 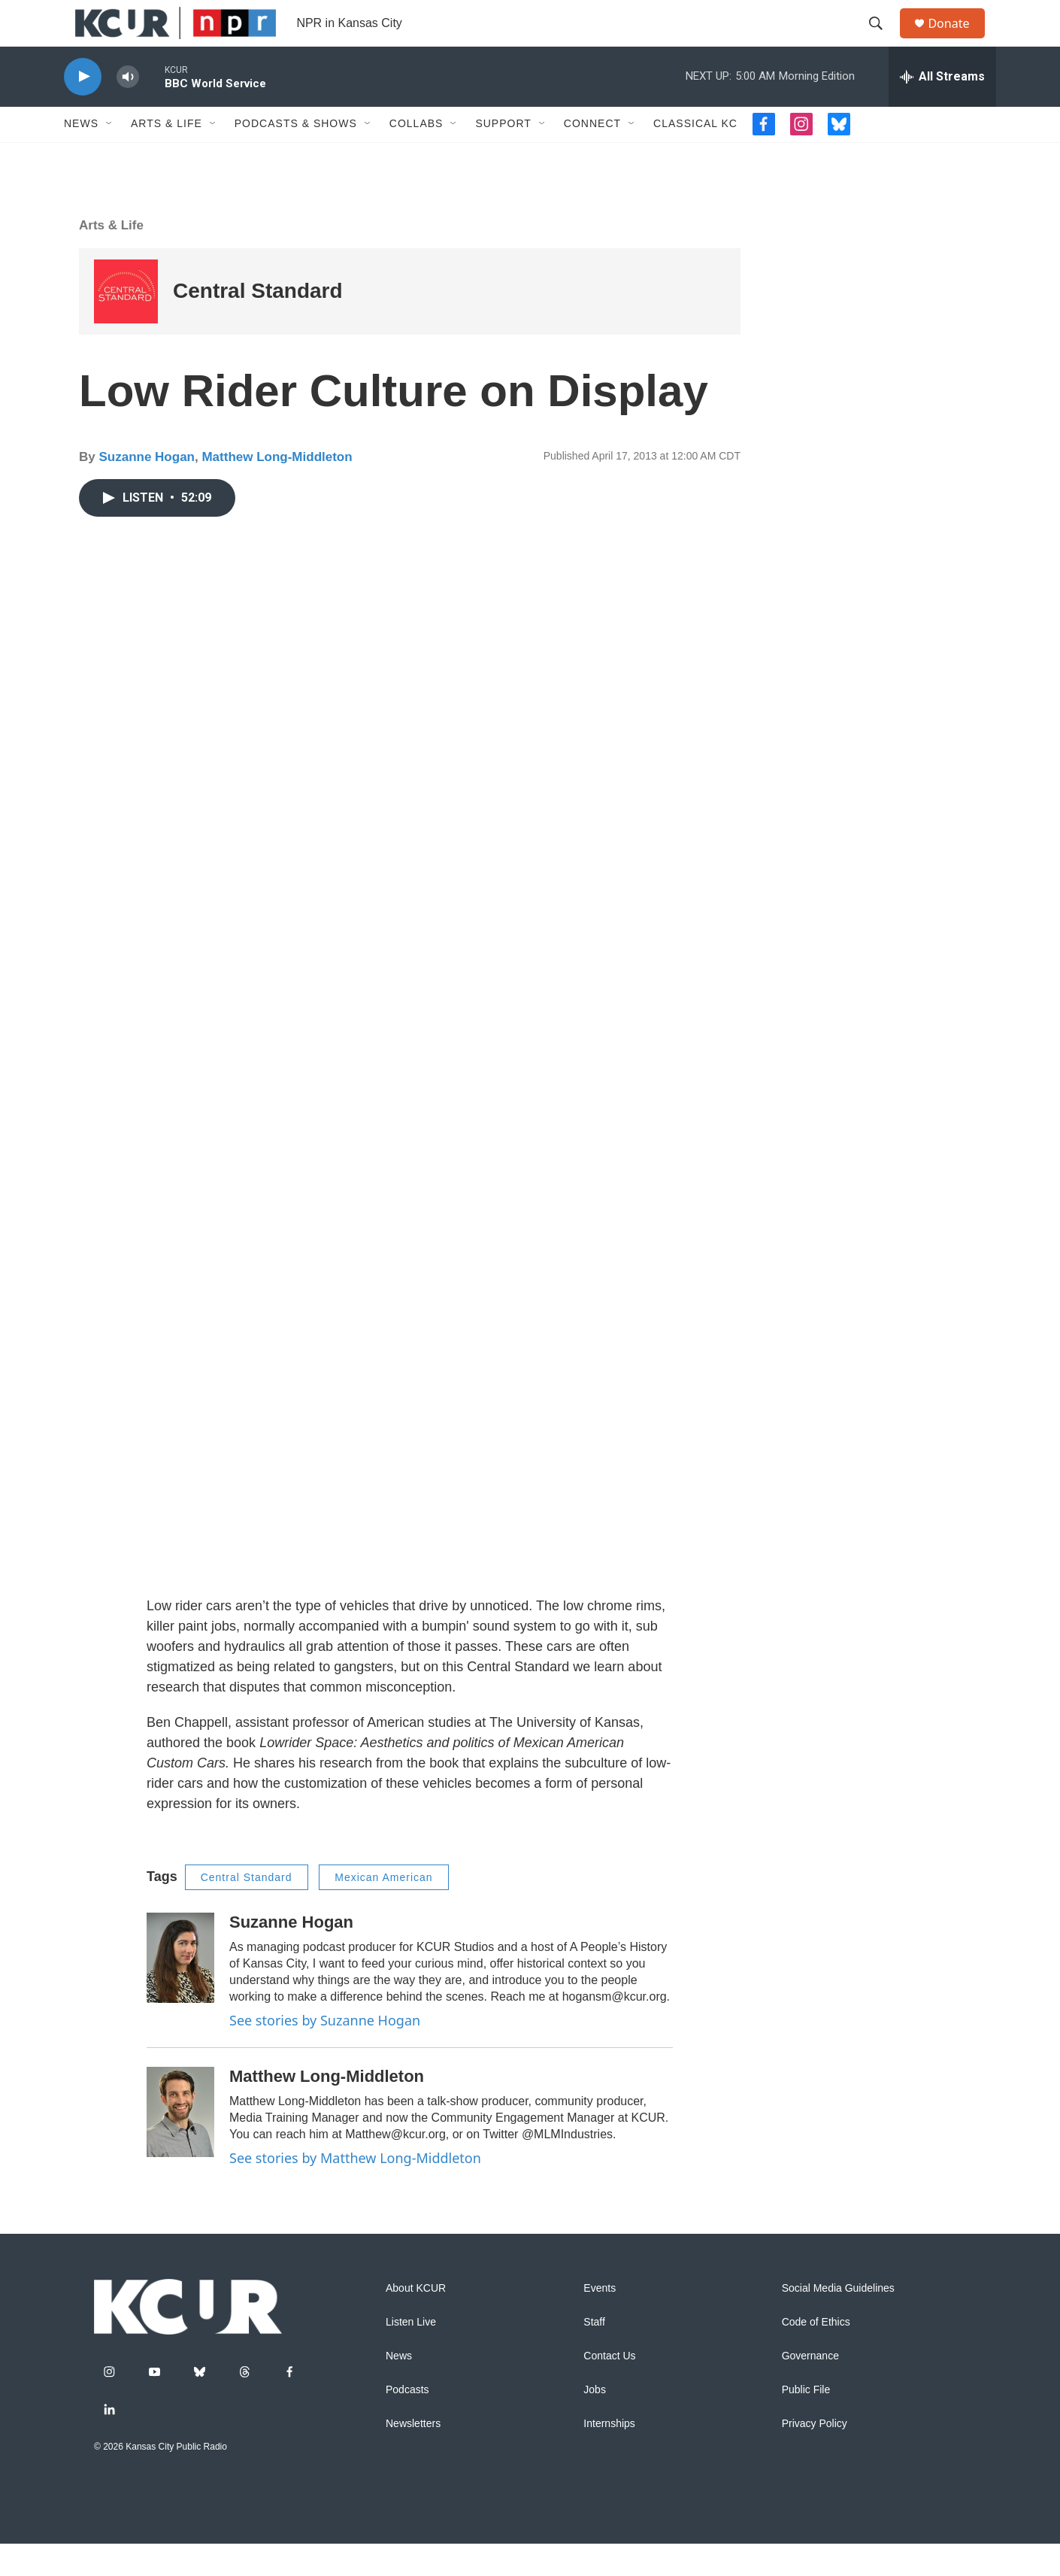 What do you see at coordinates (411, 2354) in the screenshot?
I see `Listen Live` at bounding box center [411, 2354].